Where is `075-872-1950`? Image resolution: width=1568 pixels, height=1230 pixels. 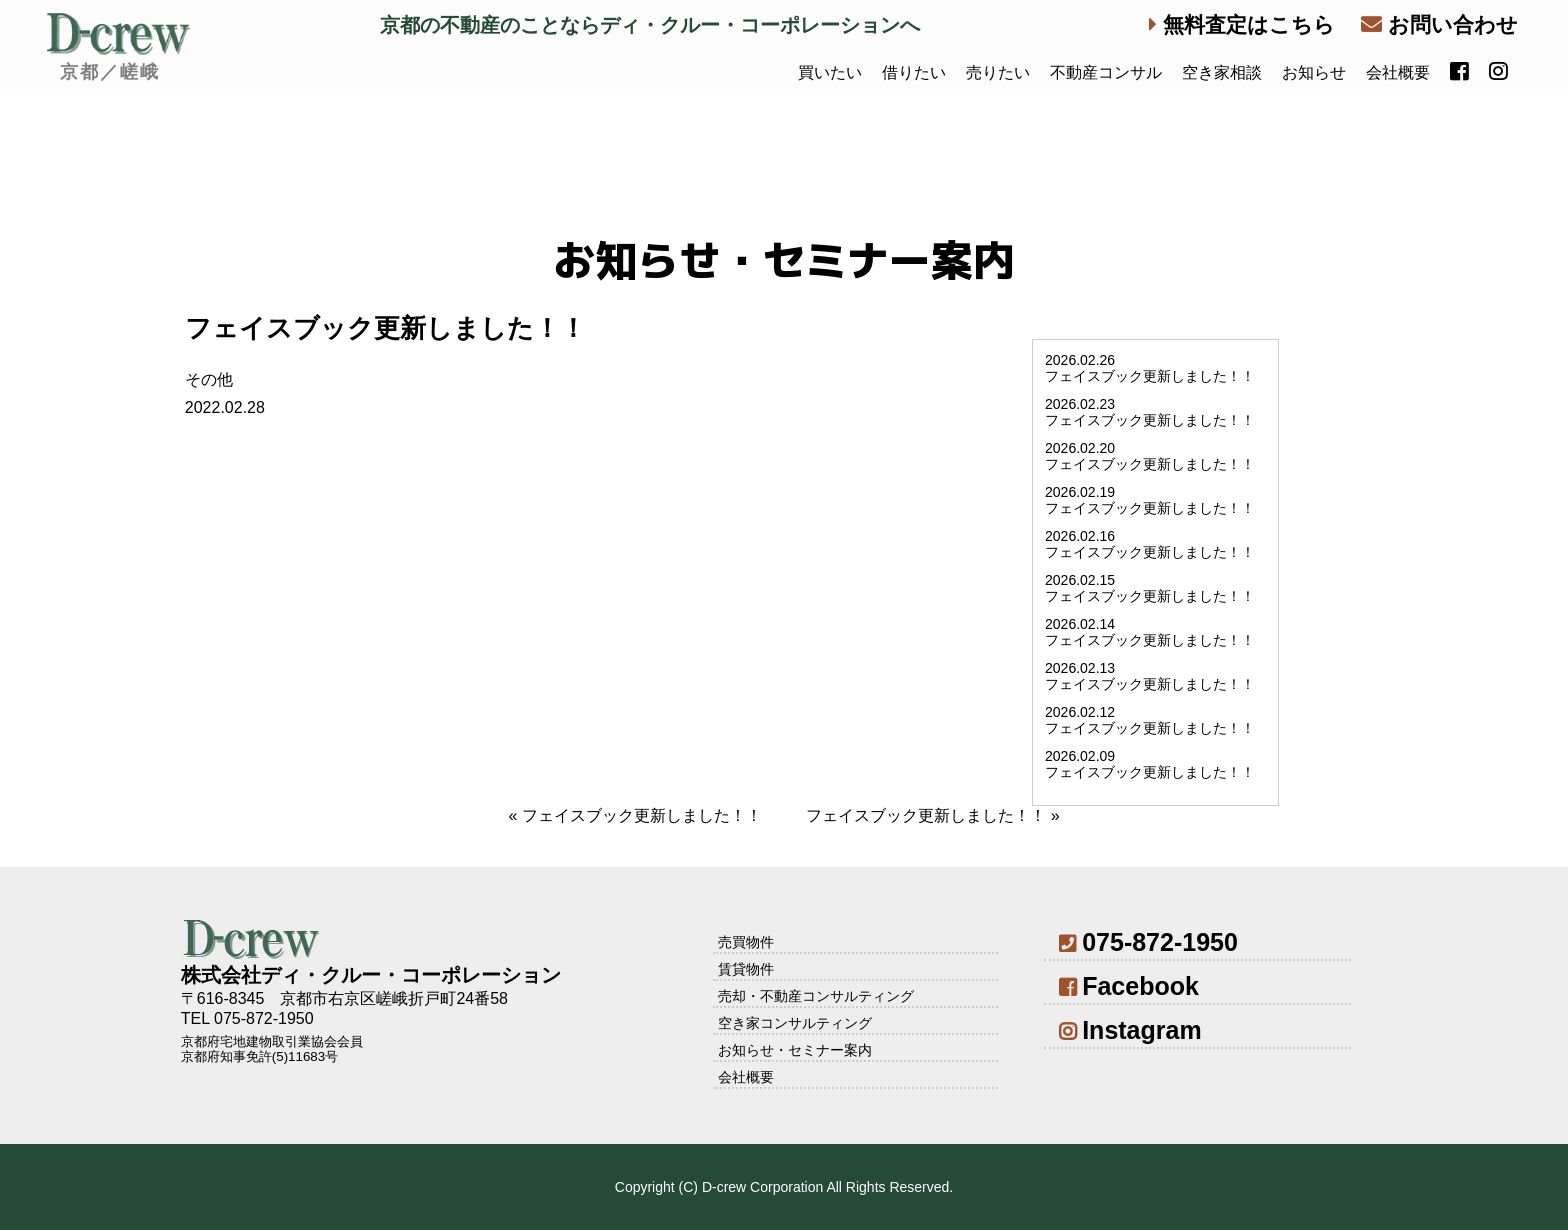 075-872-1950 is located at coordinates (1148, 942).